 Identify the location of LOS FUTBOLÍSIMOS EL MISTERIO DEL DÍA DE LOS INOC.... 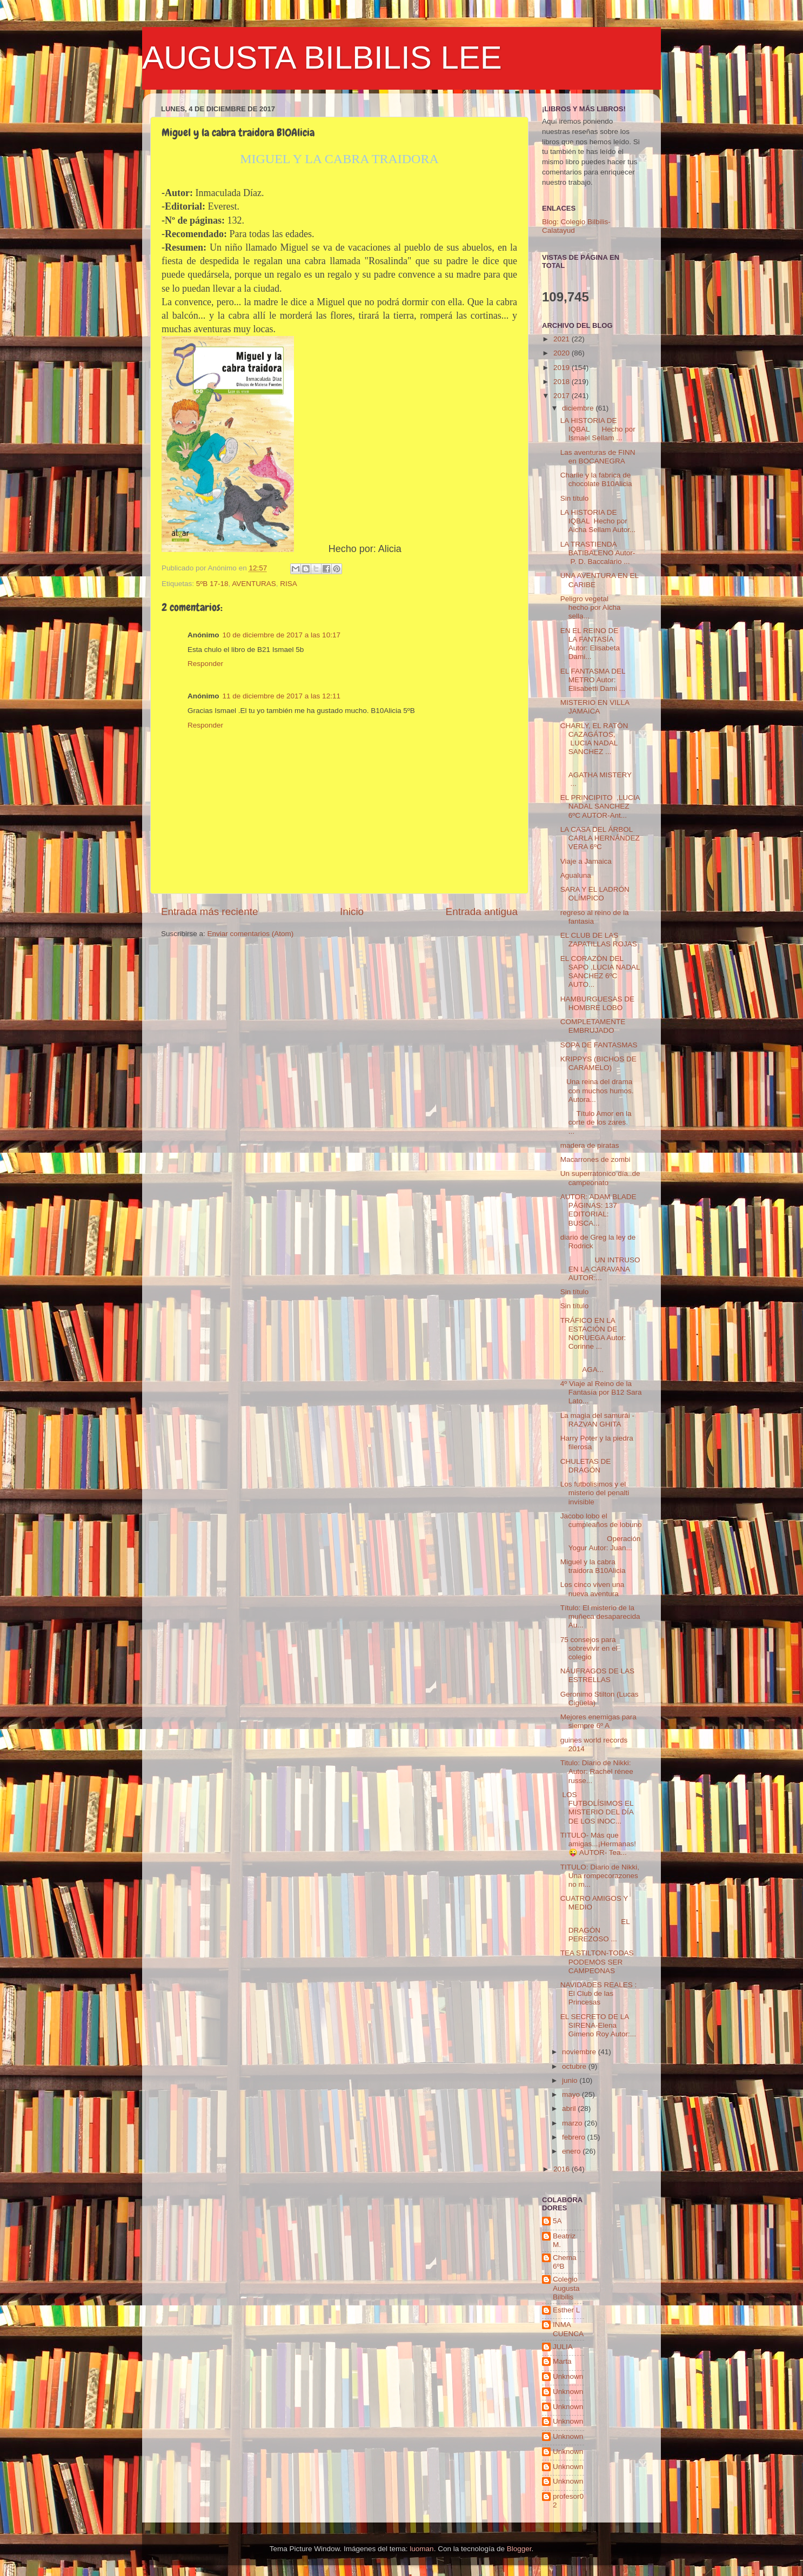
(596, 1808).